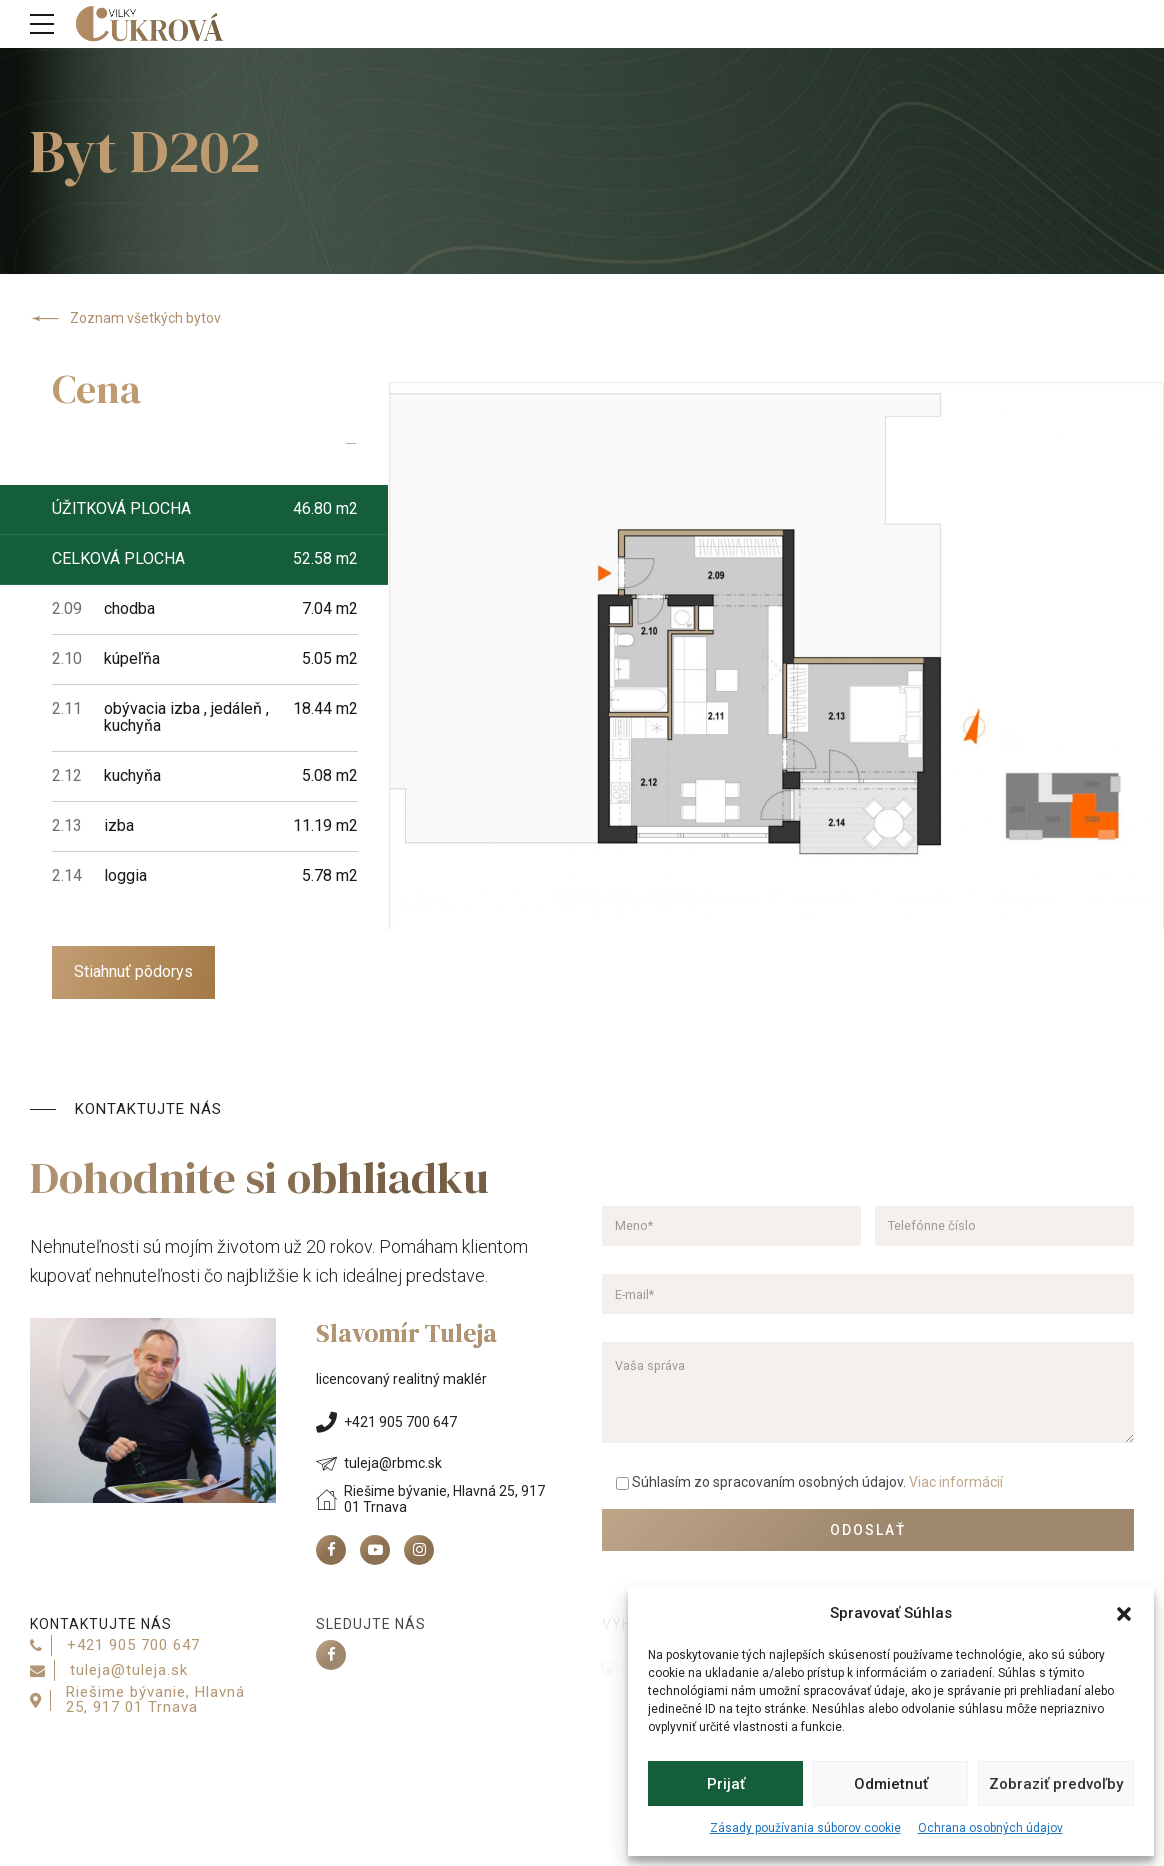 This screenshot has width=1164, height=1866. Describe the element at coordinates (133, 971) in the screenshot. I see `Stiahnuť pôdorys` at that location.